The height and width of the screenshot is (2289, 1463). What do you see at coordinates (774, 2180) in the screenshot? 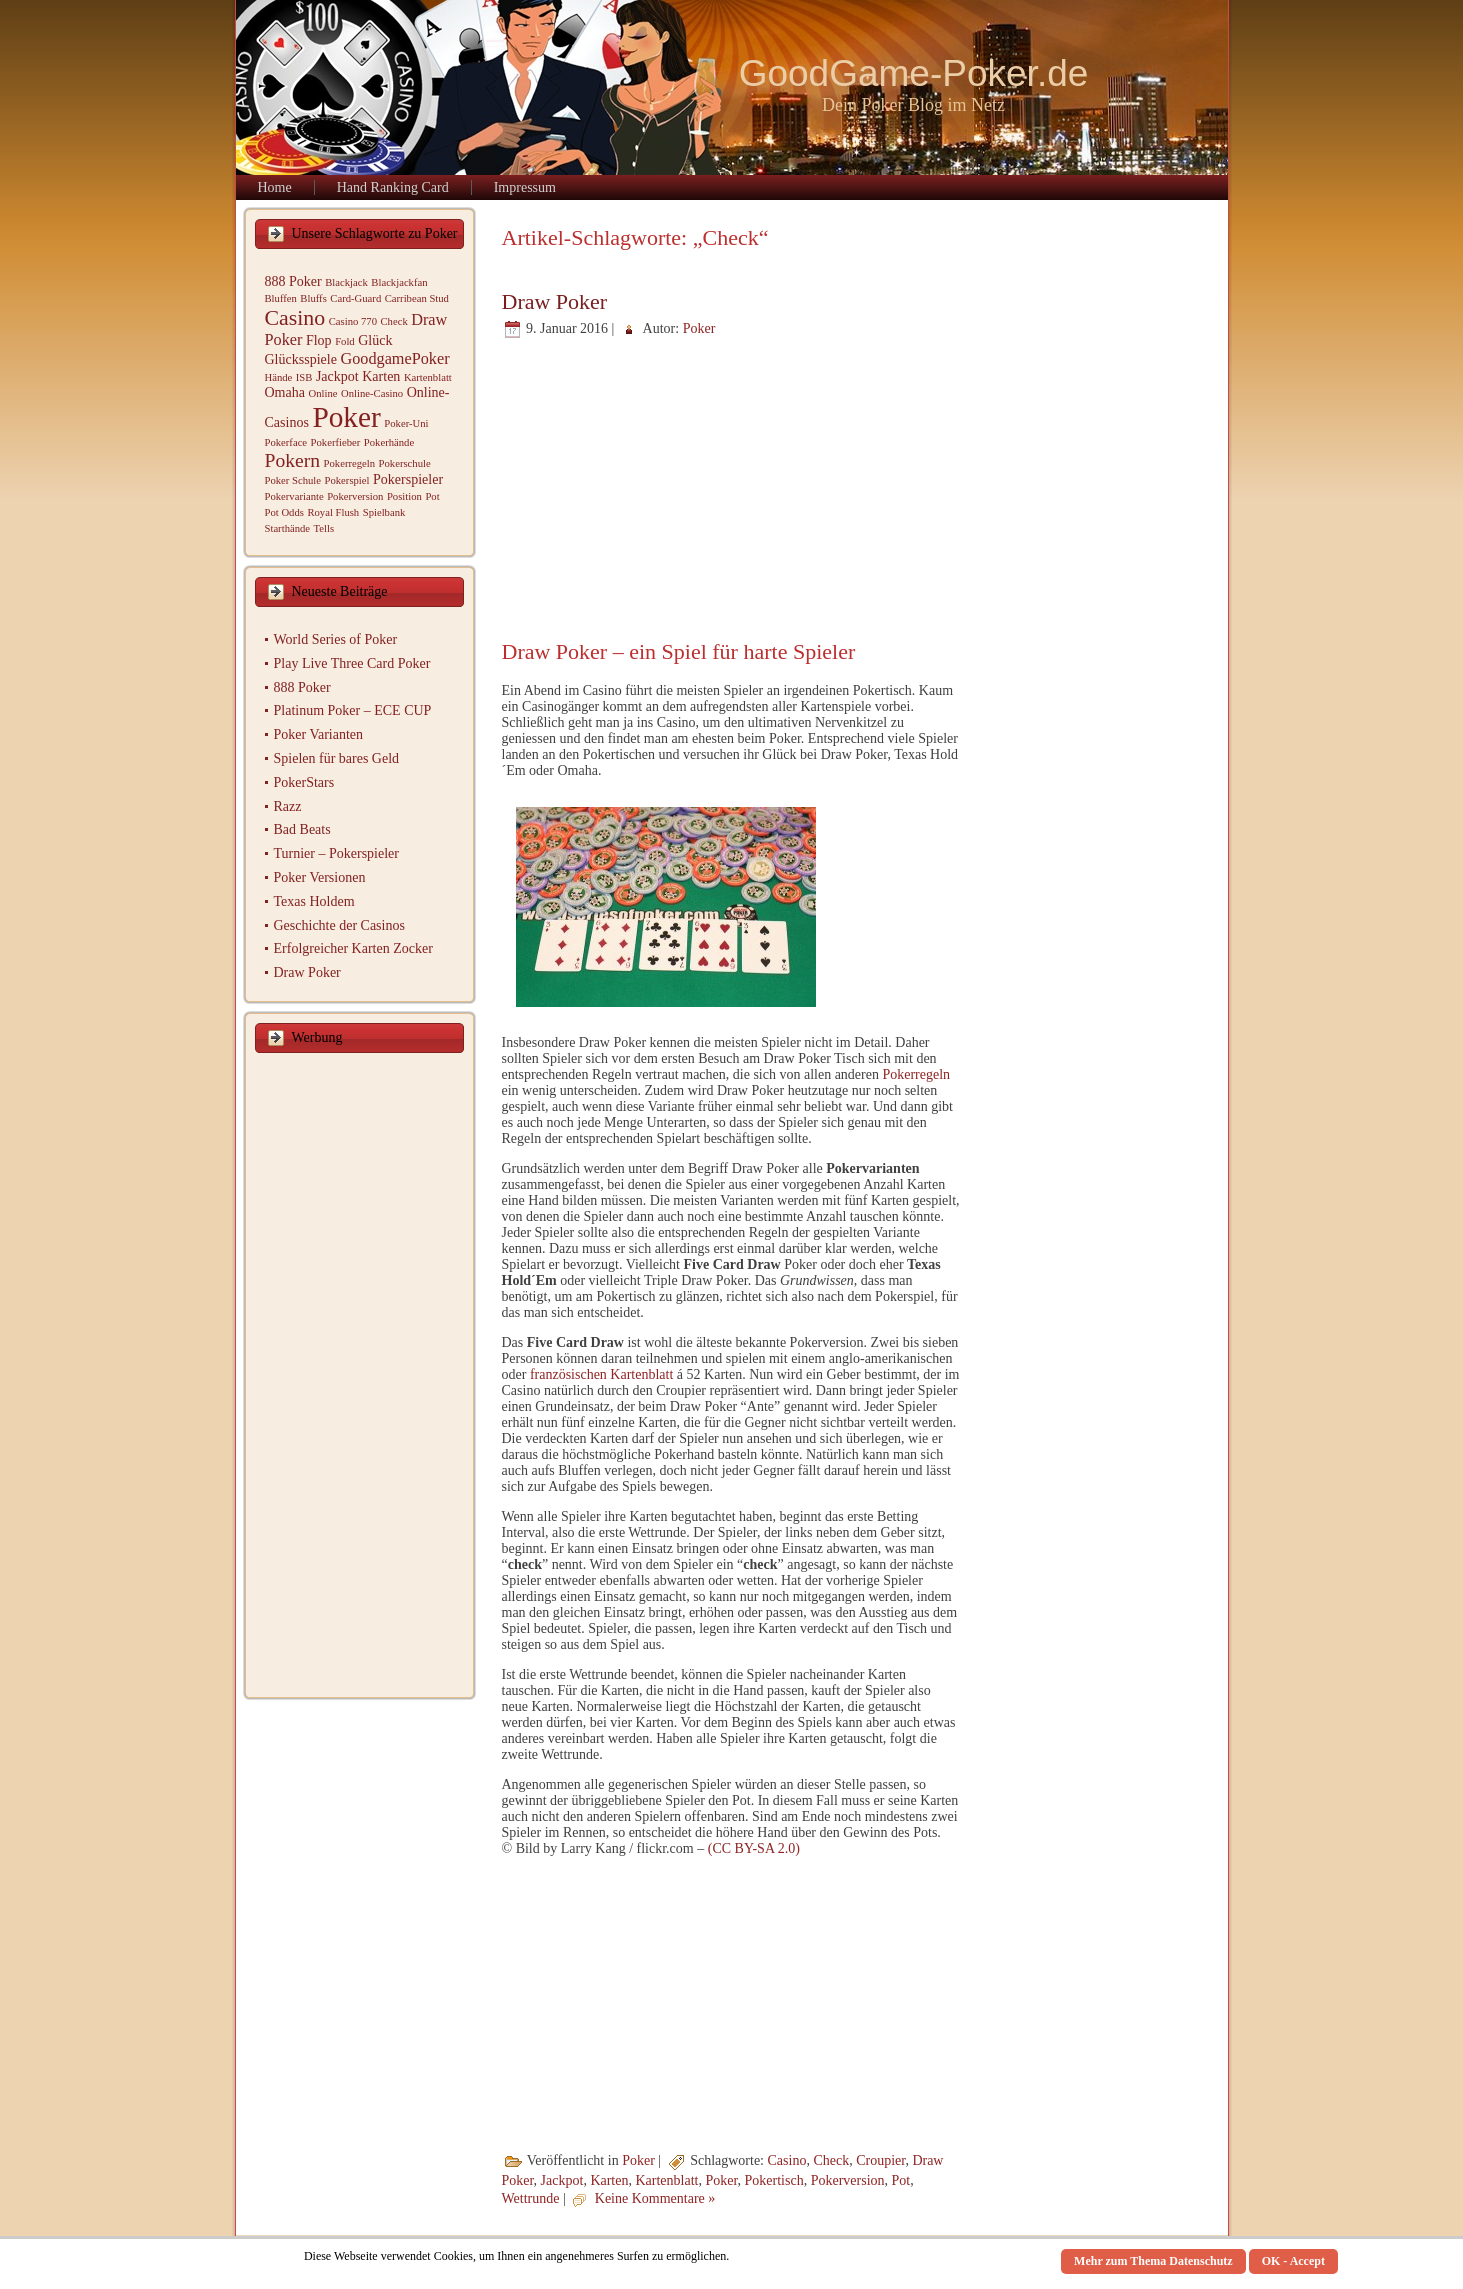
I see `Pokertisch` at bounding box center [774, 2180].